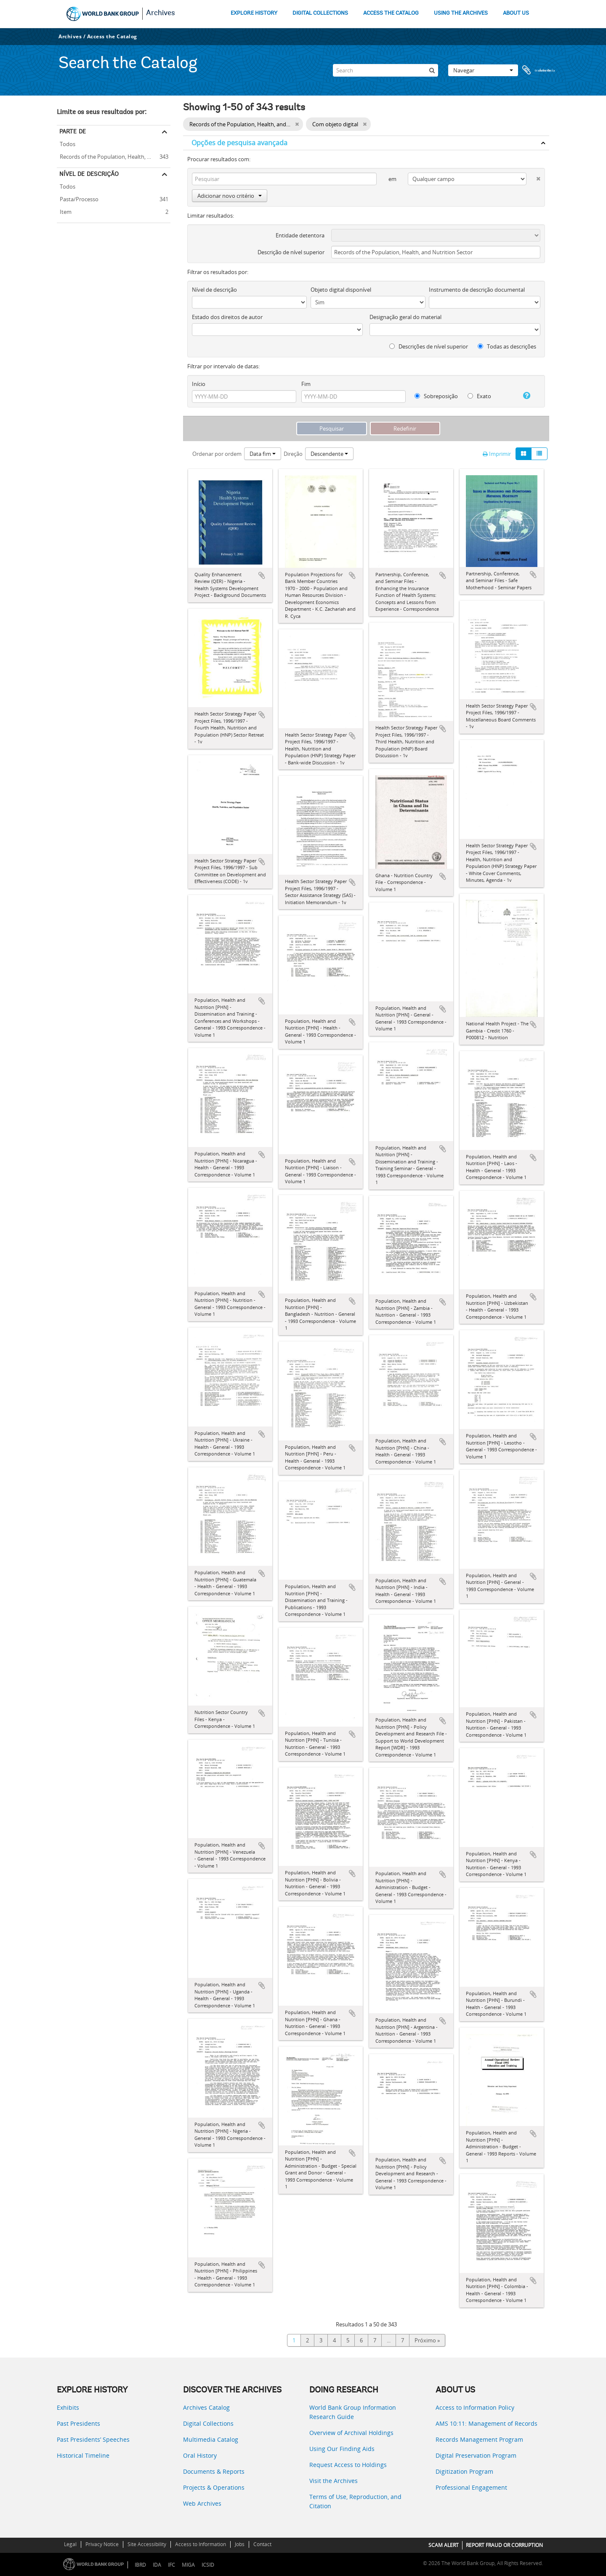  What do you see at coordinates (476, 2455) in the screenshot?
I see `Digital Preservation Program` at bounding box center [476, 2455].